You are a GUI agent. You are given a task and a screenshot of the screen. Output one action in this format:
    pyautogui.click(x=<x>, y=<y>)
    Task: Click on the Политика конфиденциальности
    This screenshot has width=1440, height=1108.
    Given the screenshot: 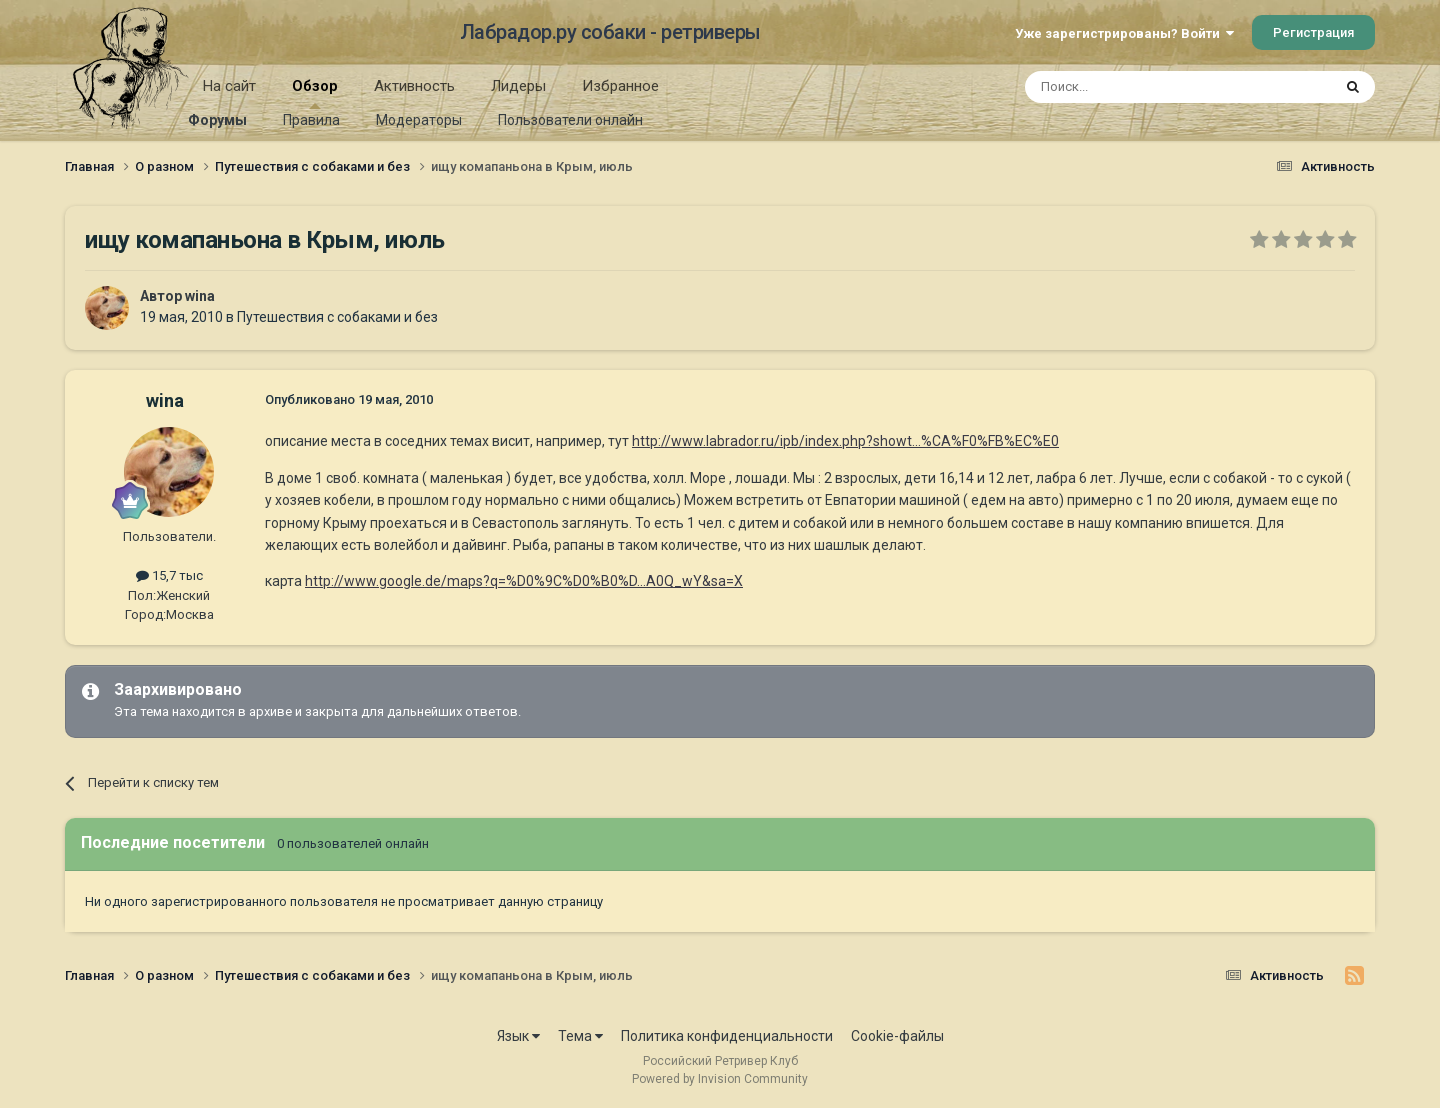 What is the action you would take?
    pyautogui.click(x=727, y=1036)
    